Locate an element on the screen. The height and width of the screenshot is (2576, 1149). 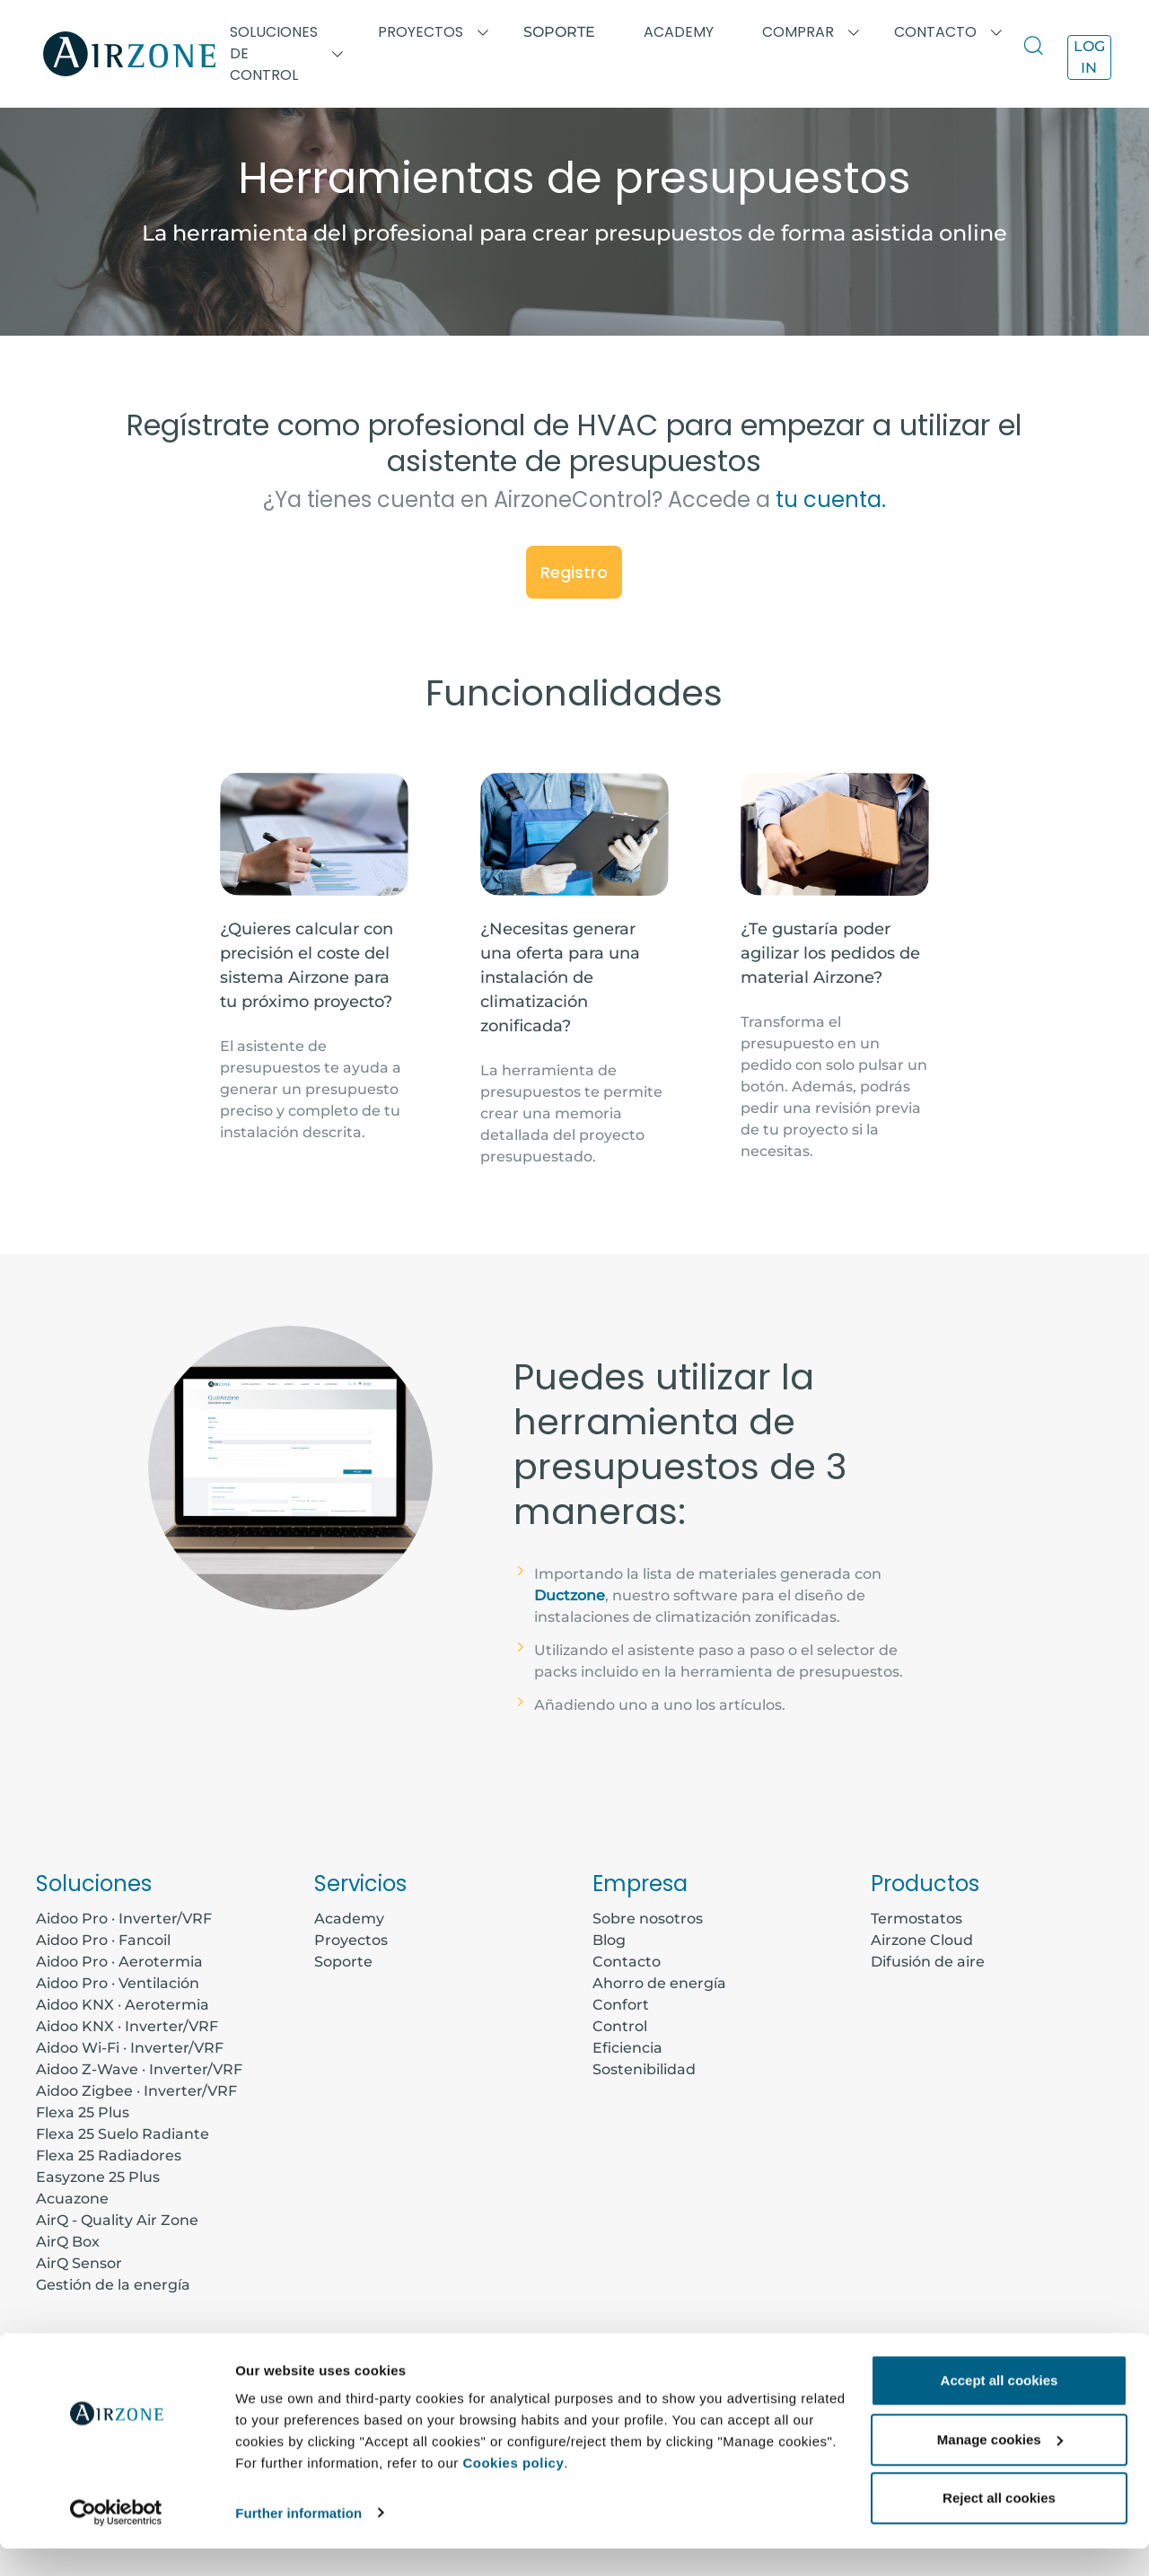
Eficiencia is located at coordinates (627, 2047).